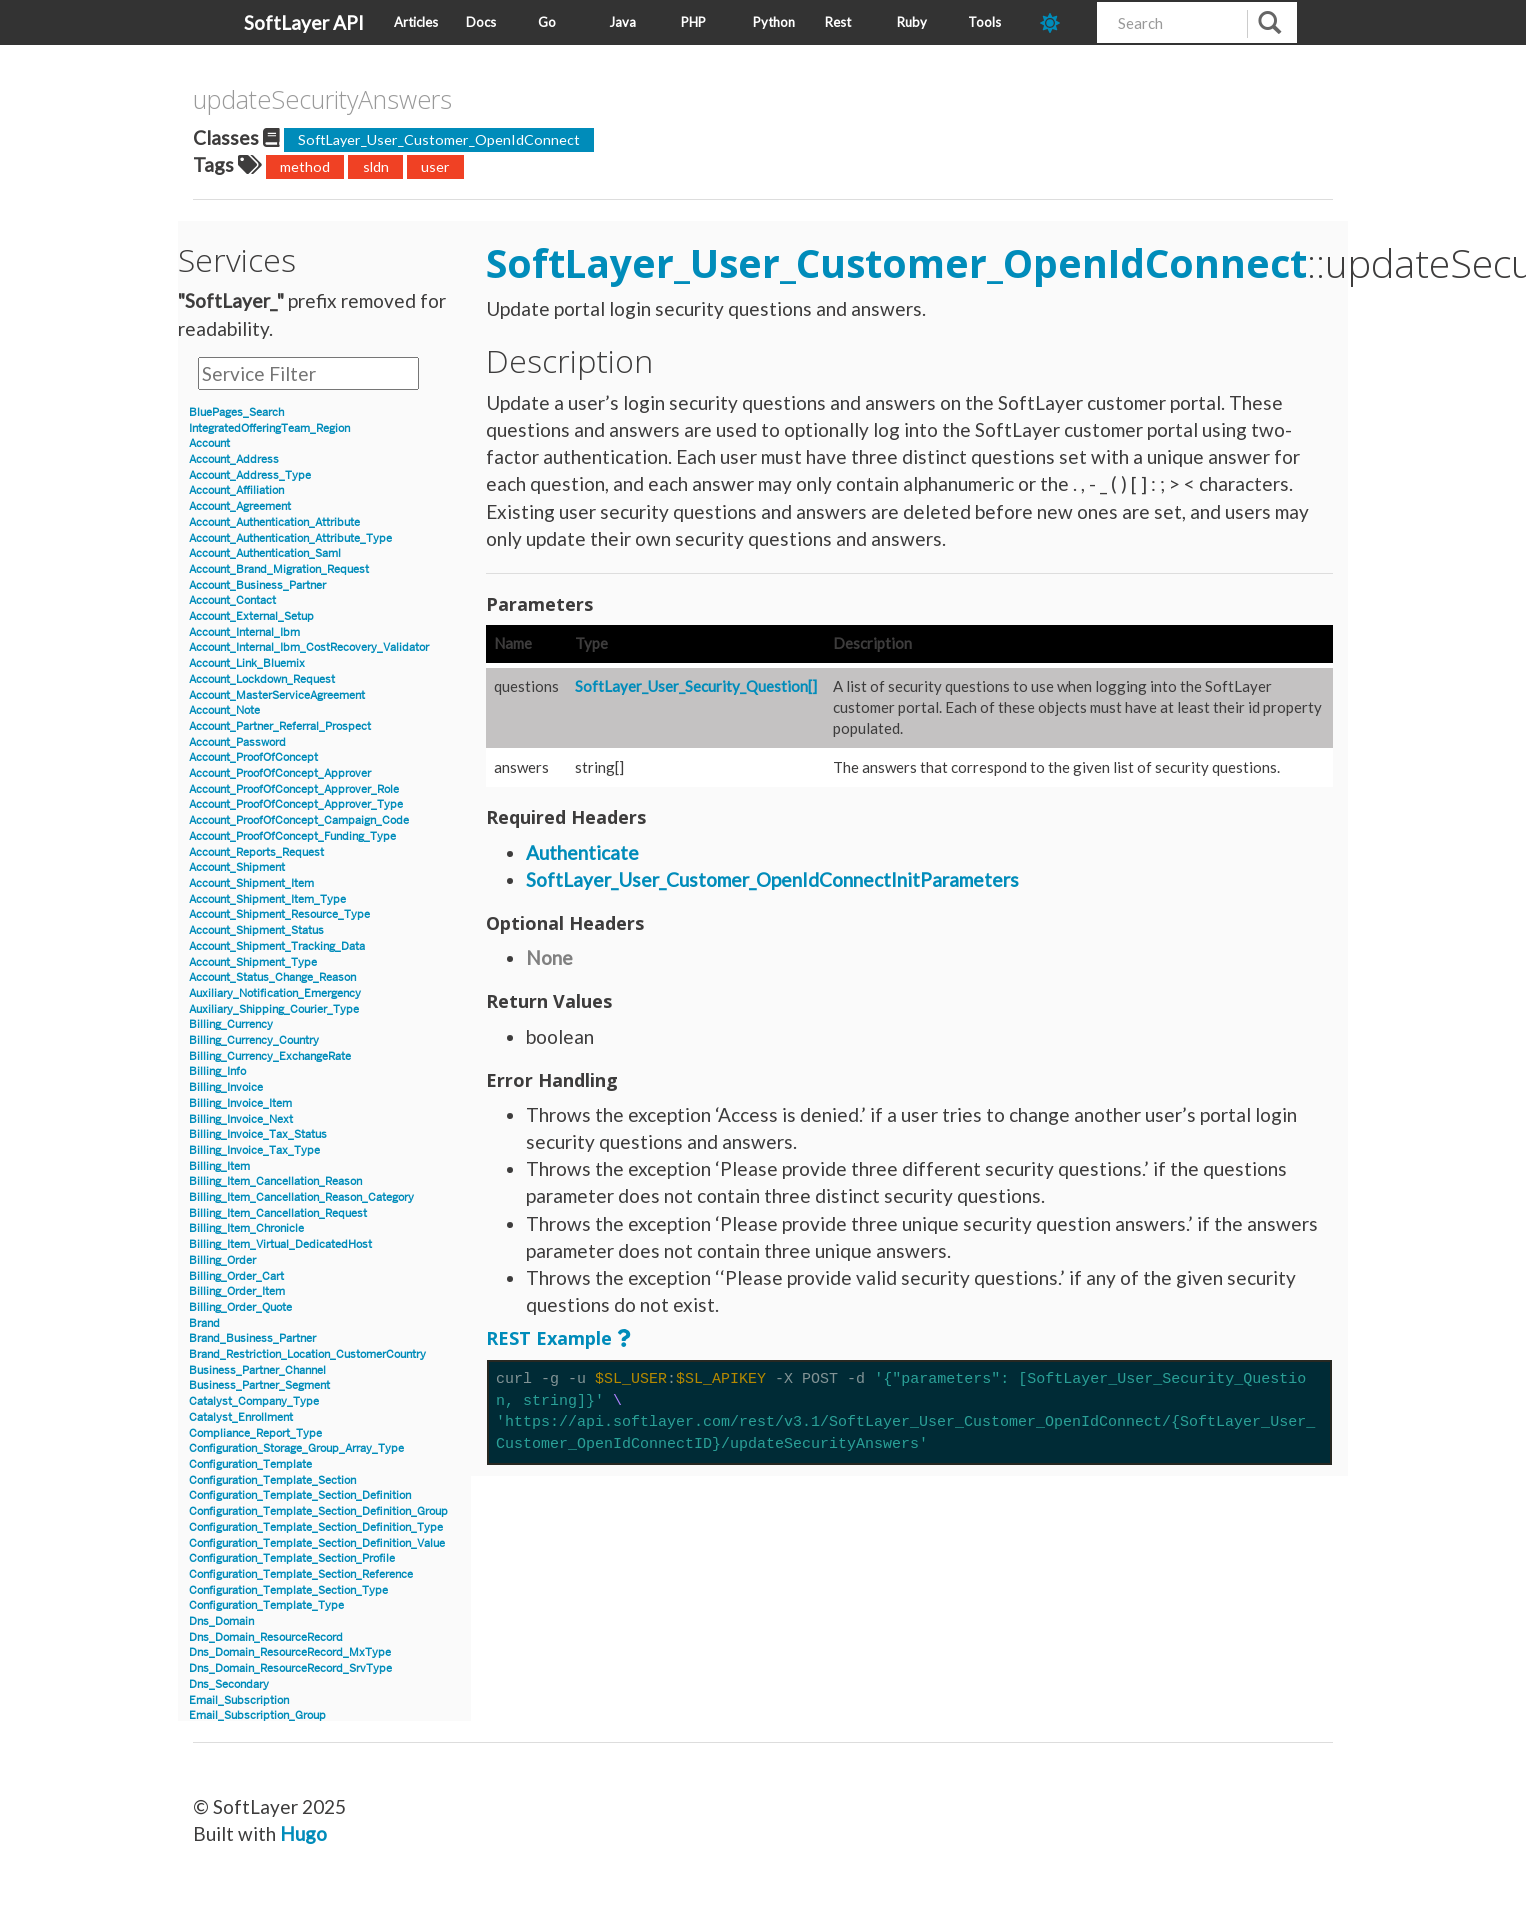 This screenshot has height=1908, width=1526. I want to click on Catalyst_Company_Type, so click(254, 1401).